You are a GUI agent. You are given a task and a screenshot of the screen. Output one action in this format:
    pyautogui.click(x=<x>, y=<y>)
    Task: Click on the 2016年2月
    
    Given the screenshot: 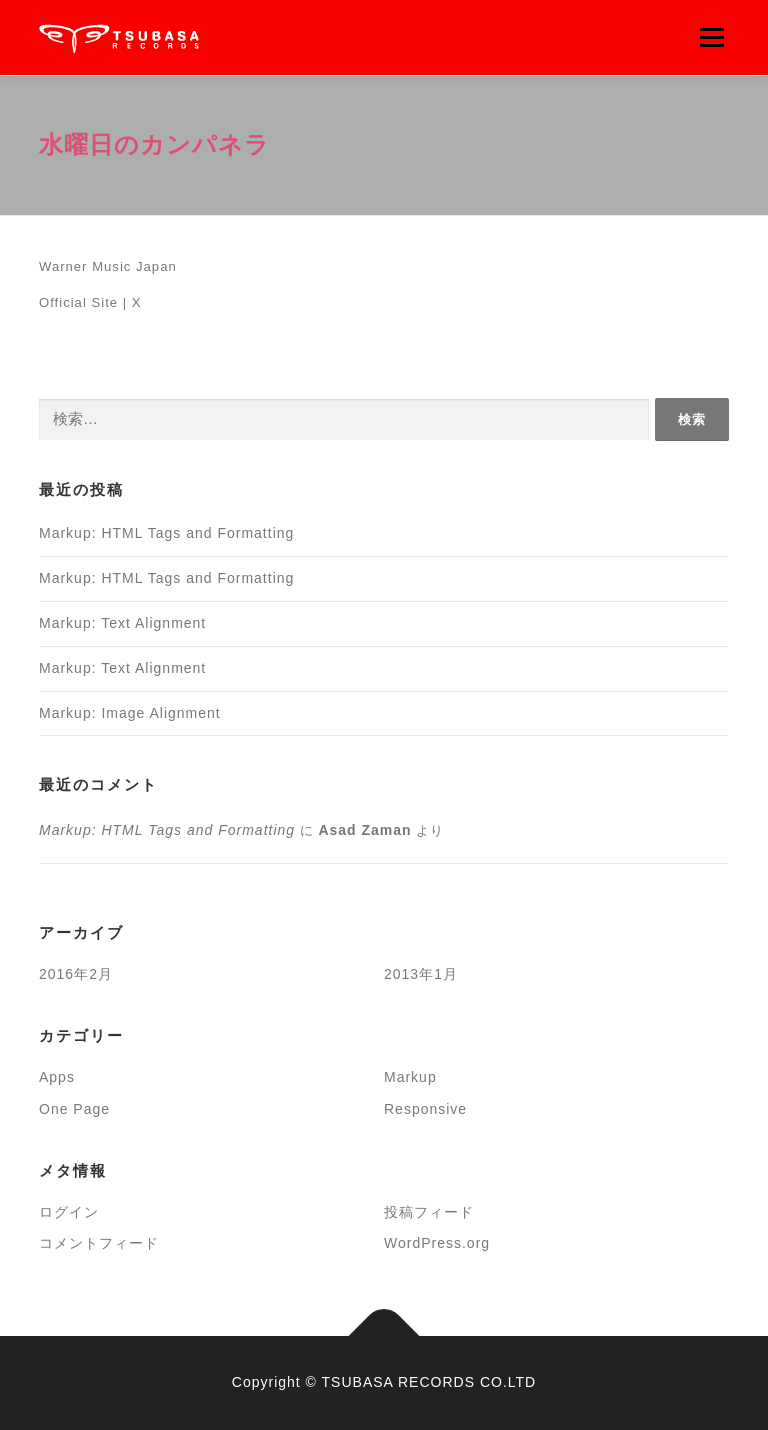 What is the action you would take?
    pyautogui.click(x=76, y=974)
    